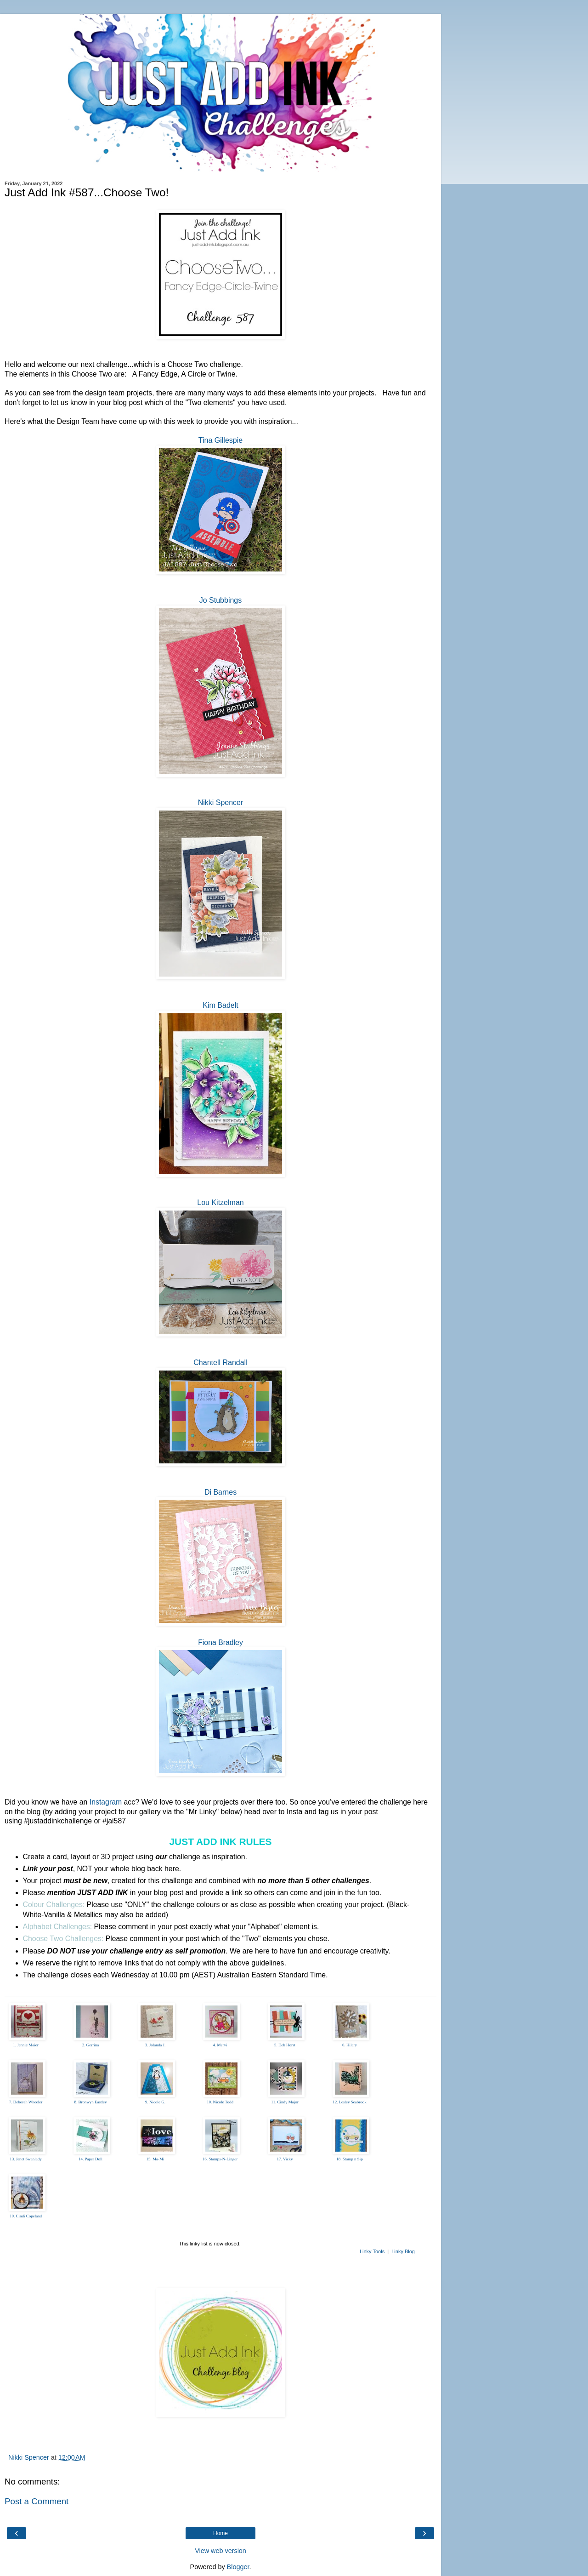 The width and height of the screenshot is (588, 2576). Describe the element at coordinates (220, 2533) in the screenshot. I see `Home` at that location.